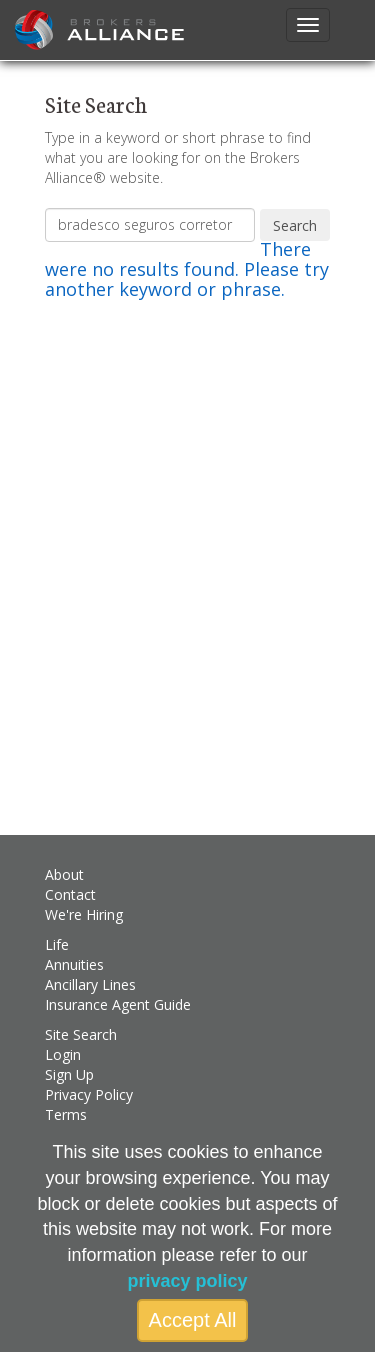 This screenshot has width=375, height=1352. What do you see at coordinates (90, 984) in the screenshot?
I see `Ancillary Lines` at bounding box center [90, 984].